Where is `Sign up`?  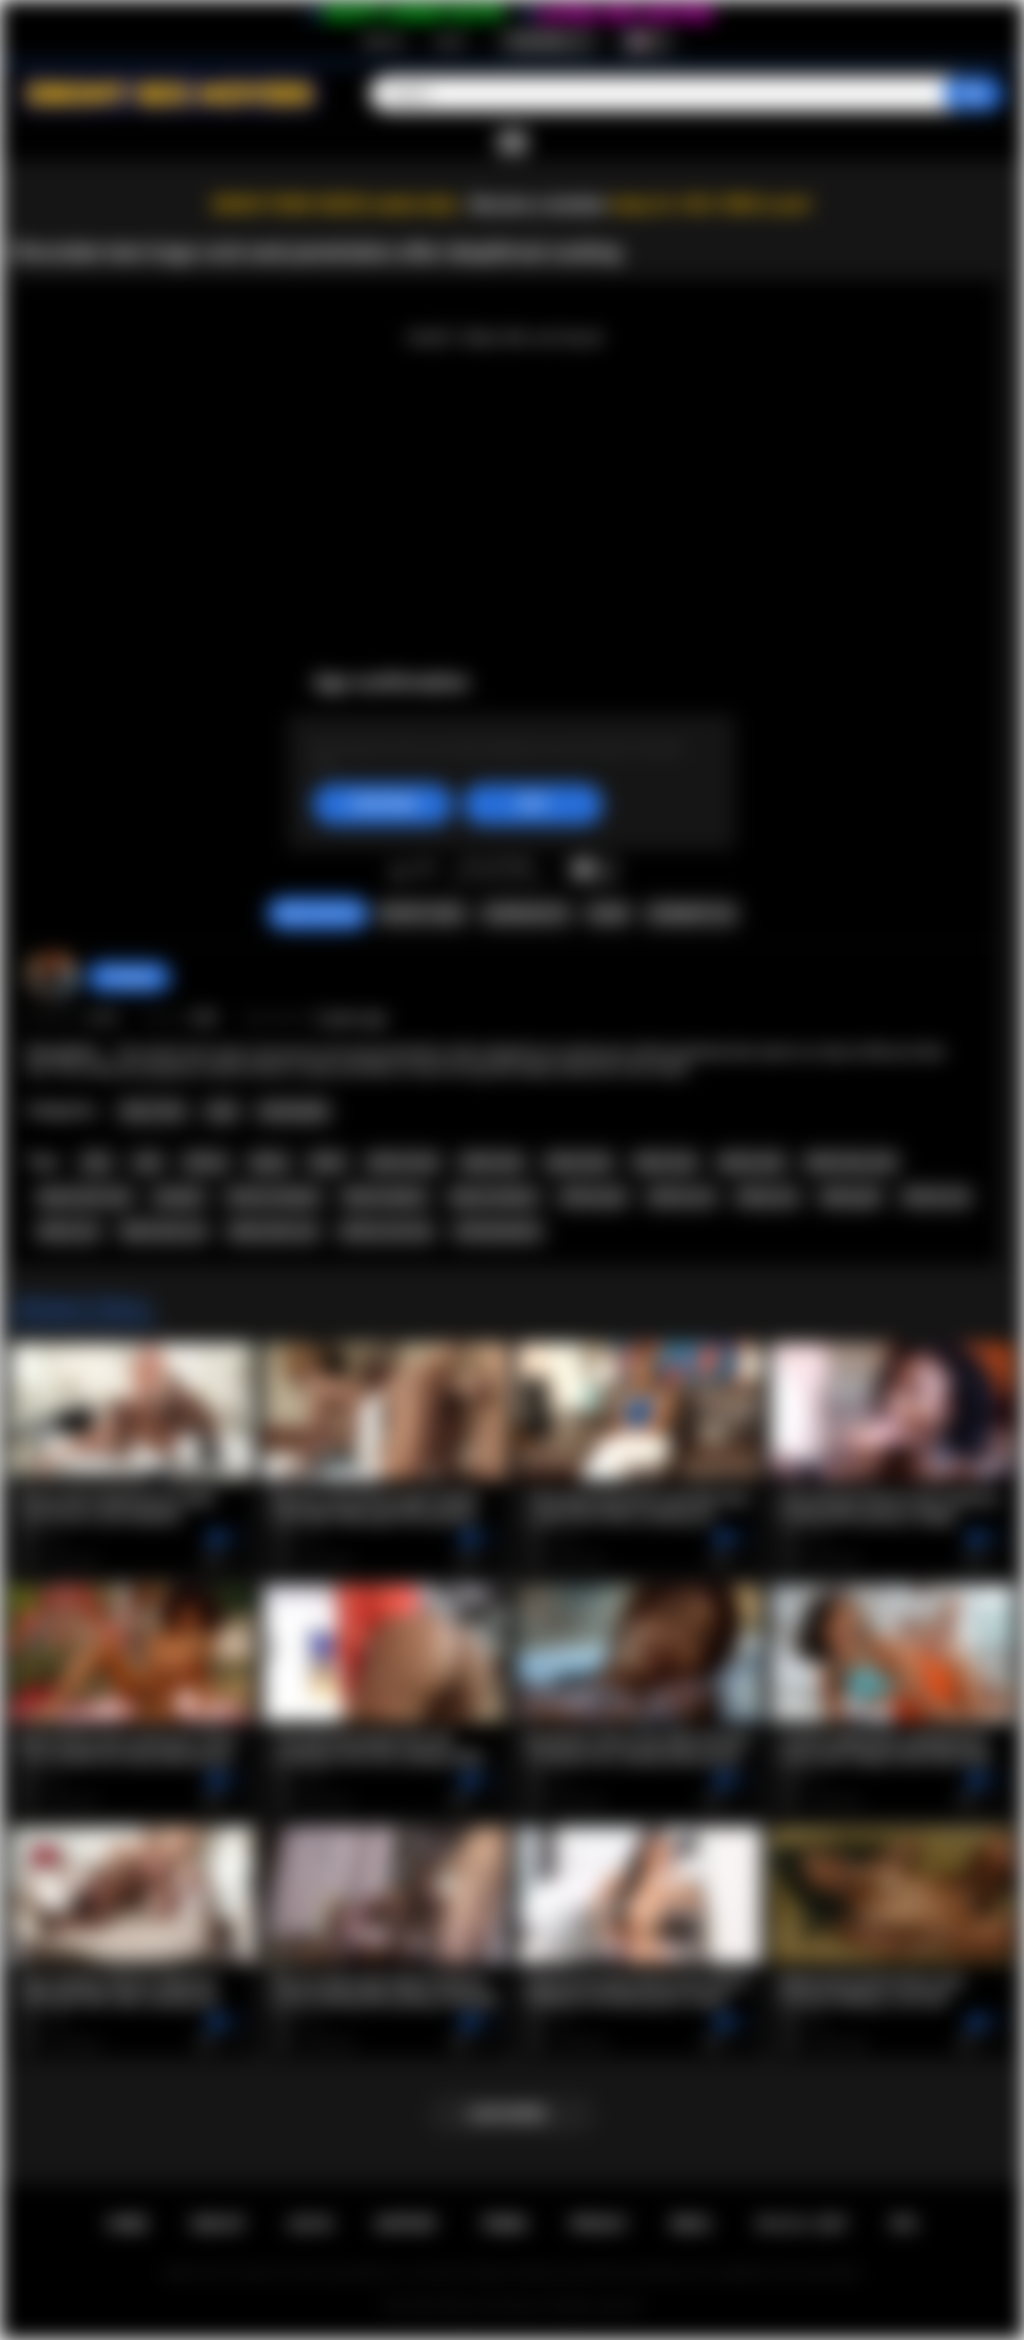
Sign up is located at coordinates (383, 41).